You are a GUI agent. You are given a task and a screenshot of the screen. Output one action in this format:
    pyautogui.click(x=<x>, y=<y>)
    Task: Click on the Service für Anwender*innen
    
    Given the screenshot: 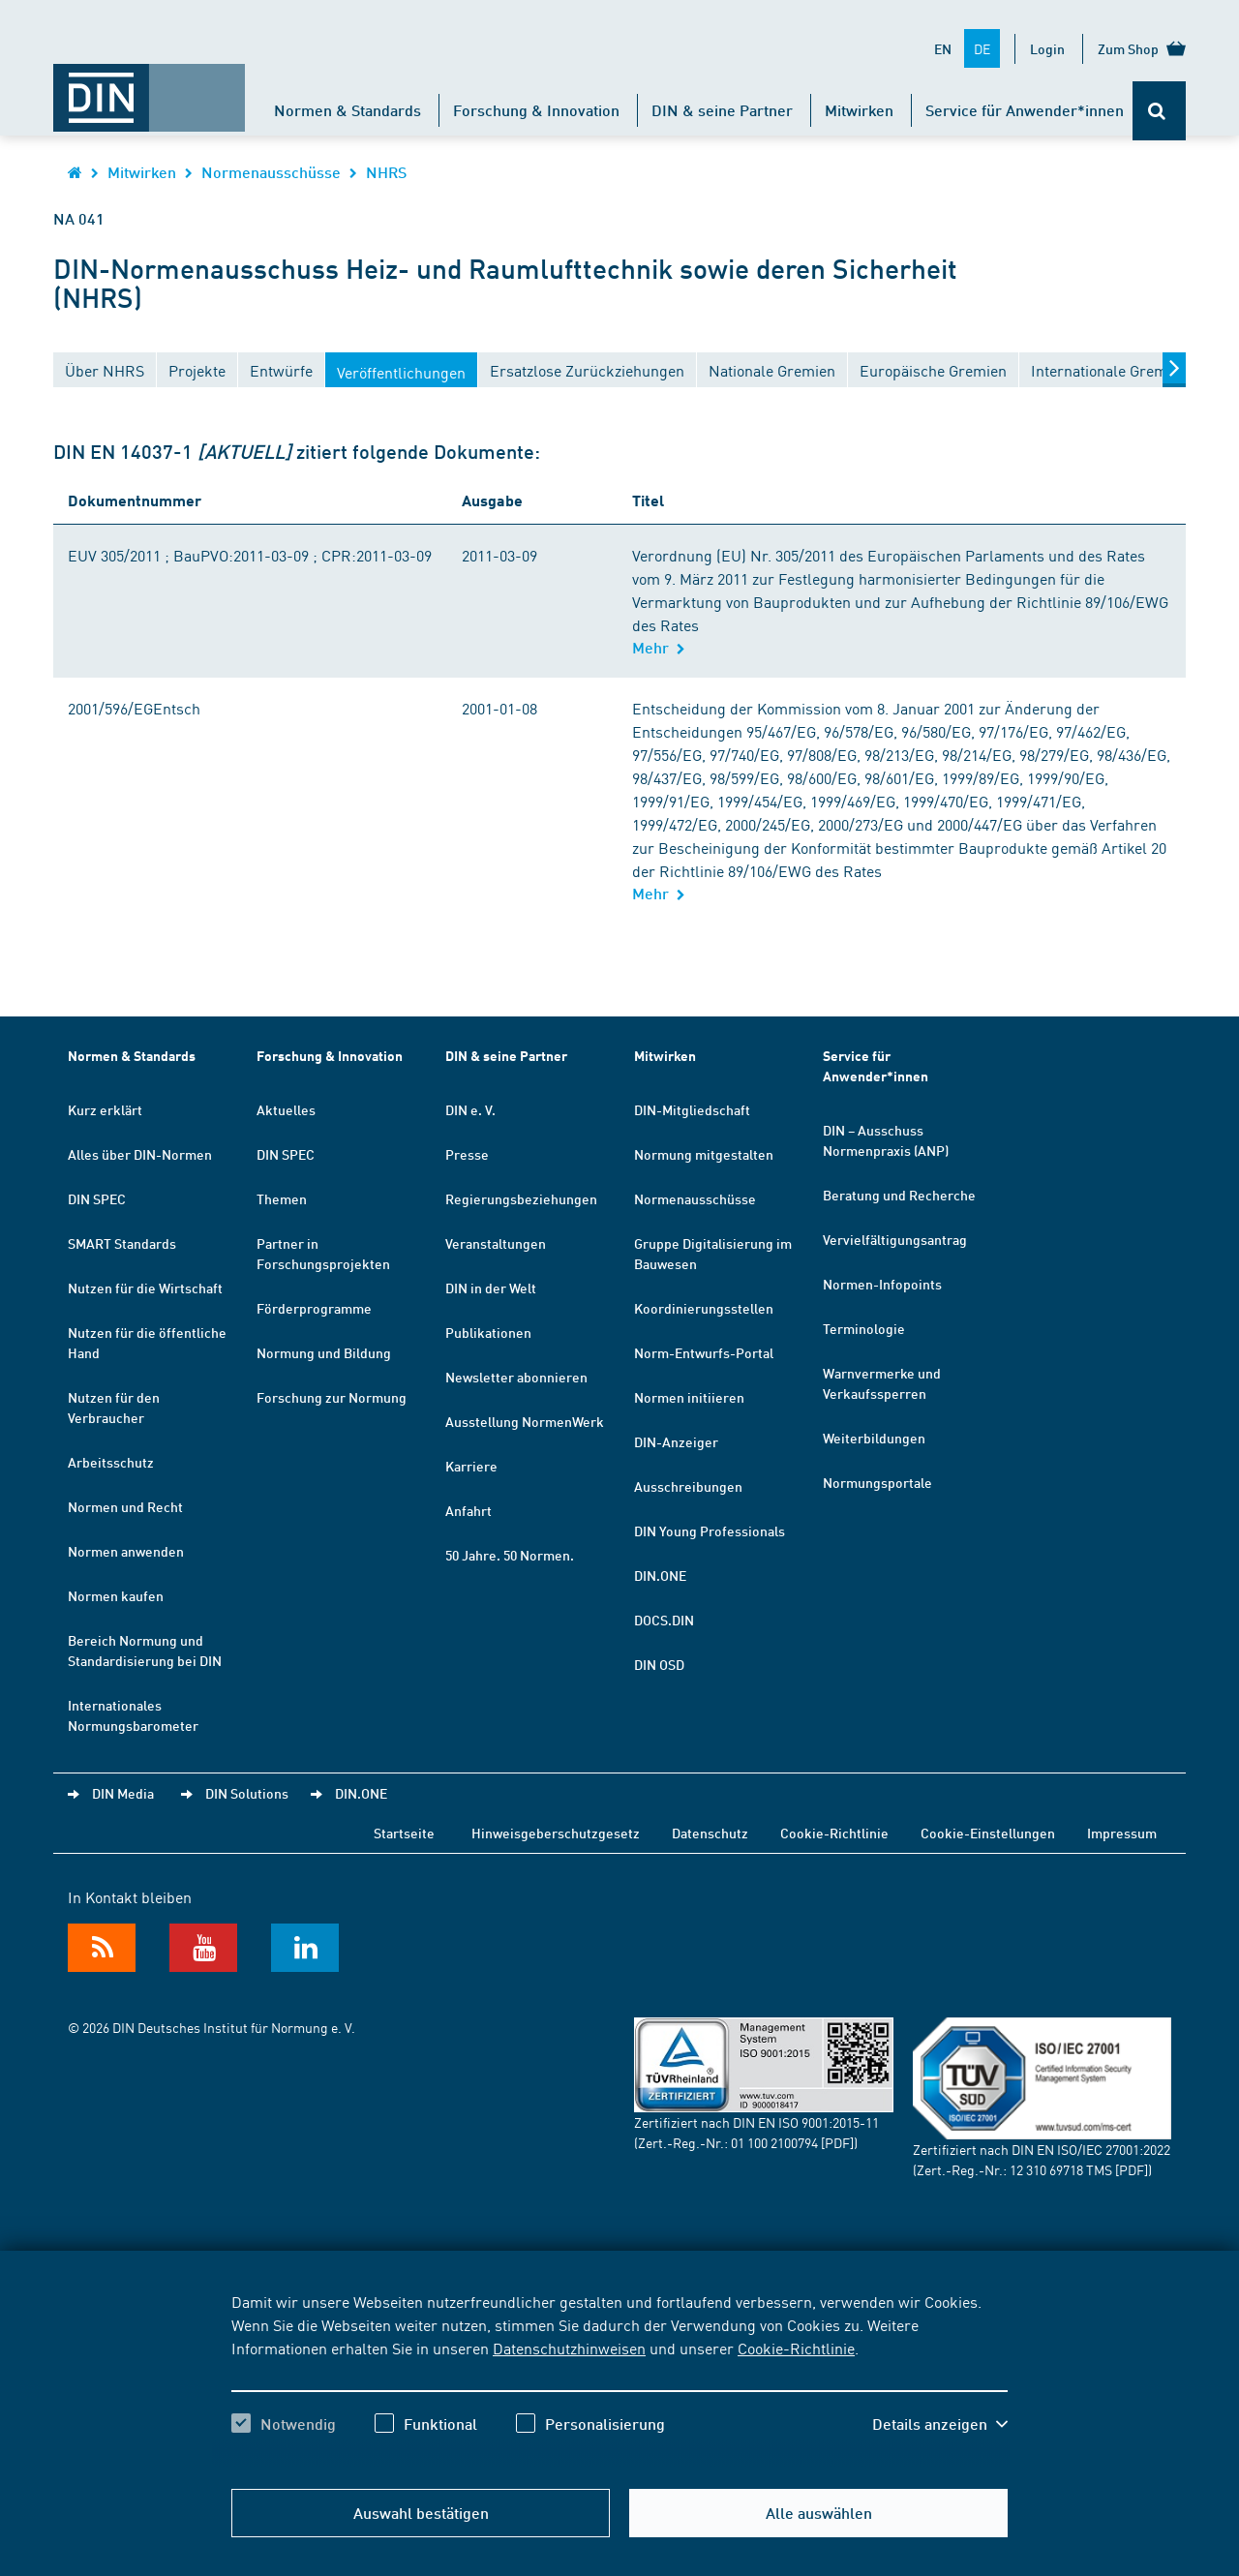 What is the action you would take?
    pyautogui.click(x=1024, y=110)
    